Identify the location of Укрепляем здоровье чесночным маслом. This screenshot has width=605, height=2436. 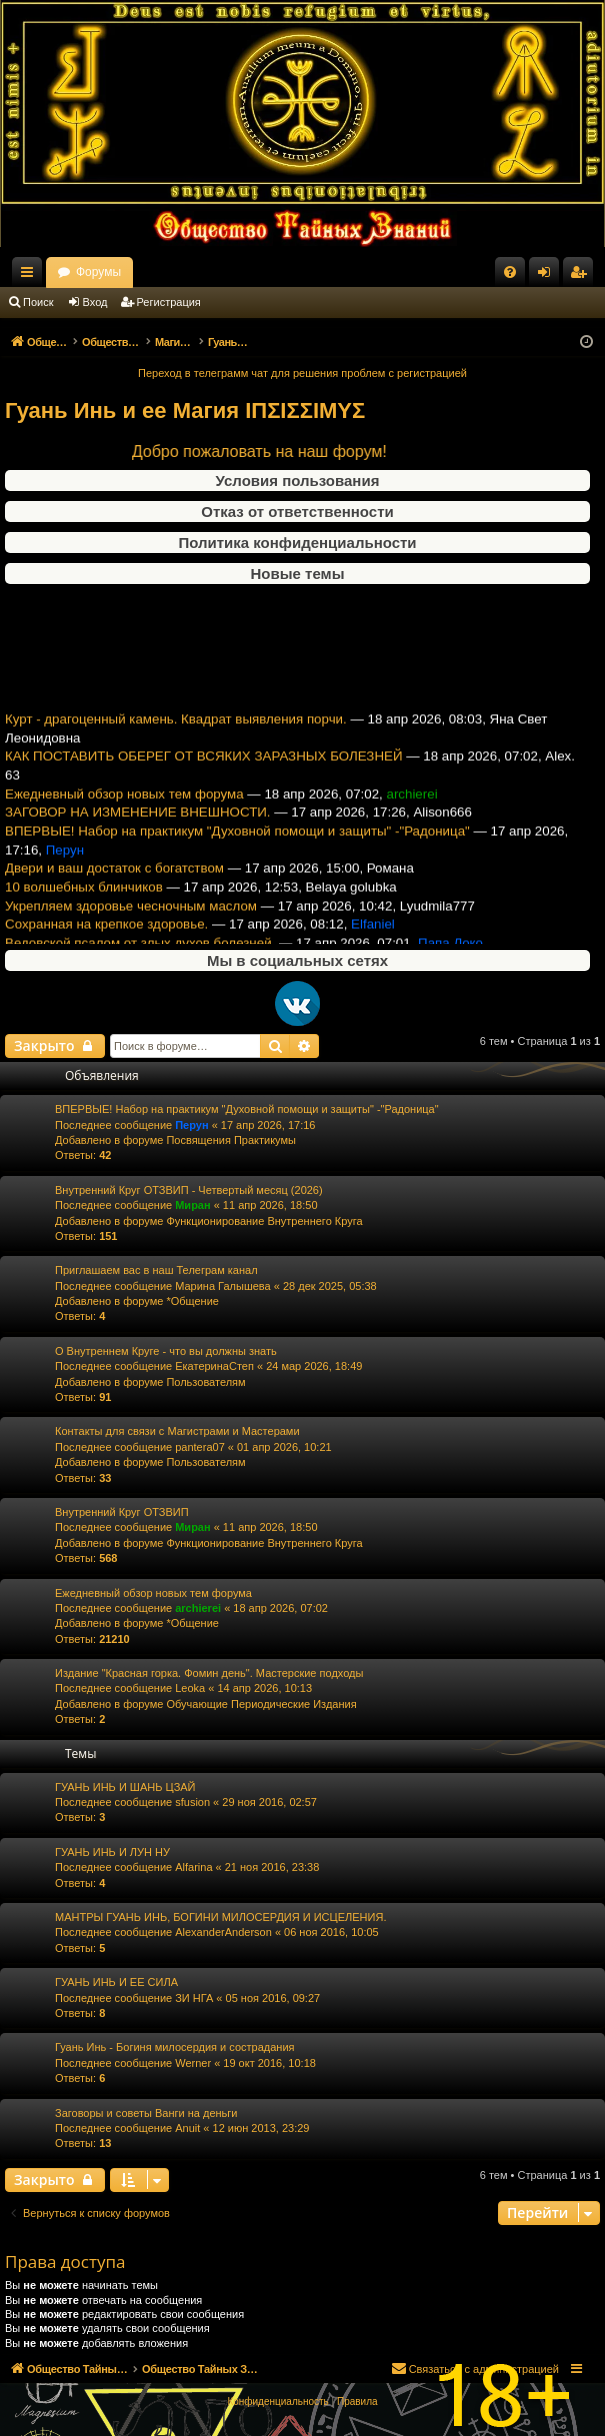
(131, 923).